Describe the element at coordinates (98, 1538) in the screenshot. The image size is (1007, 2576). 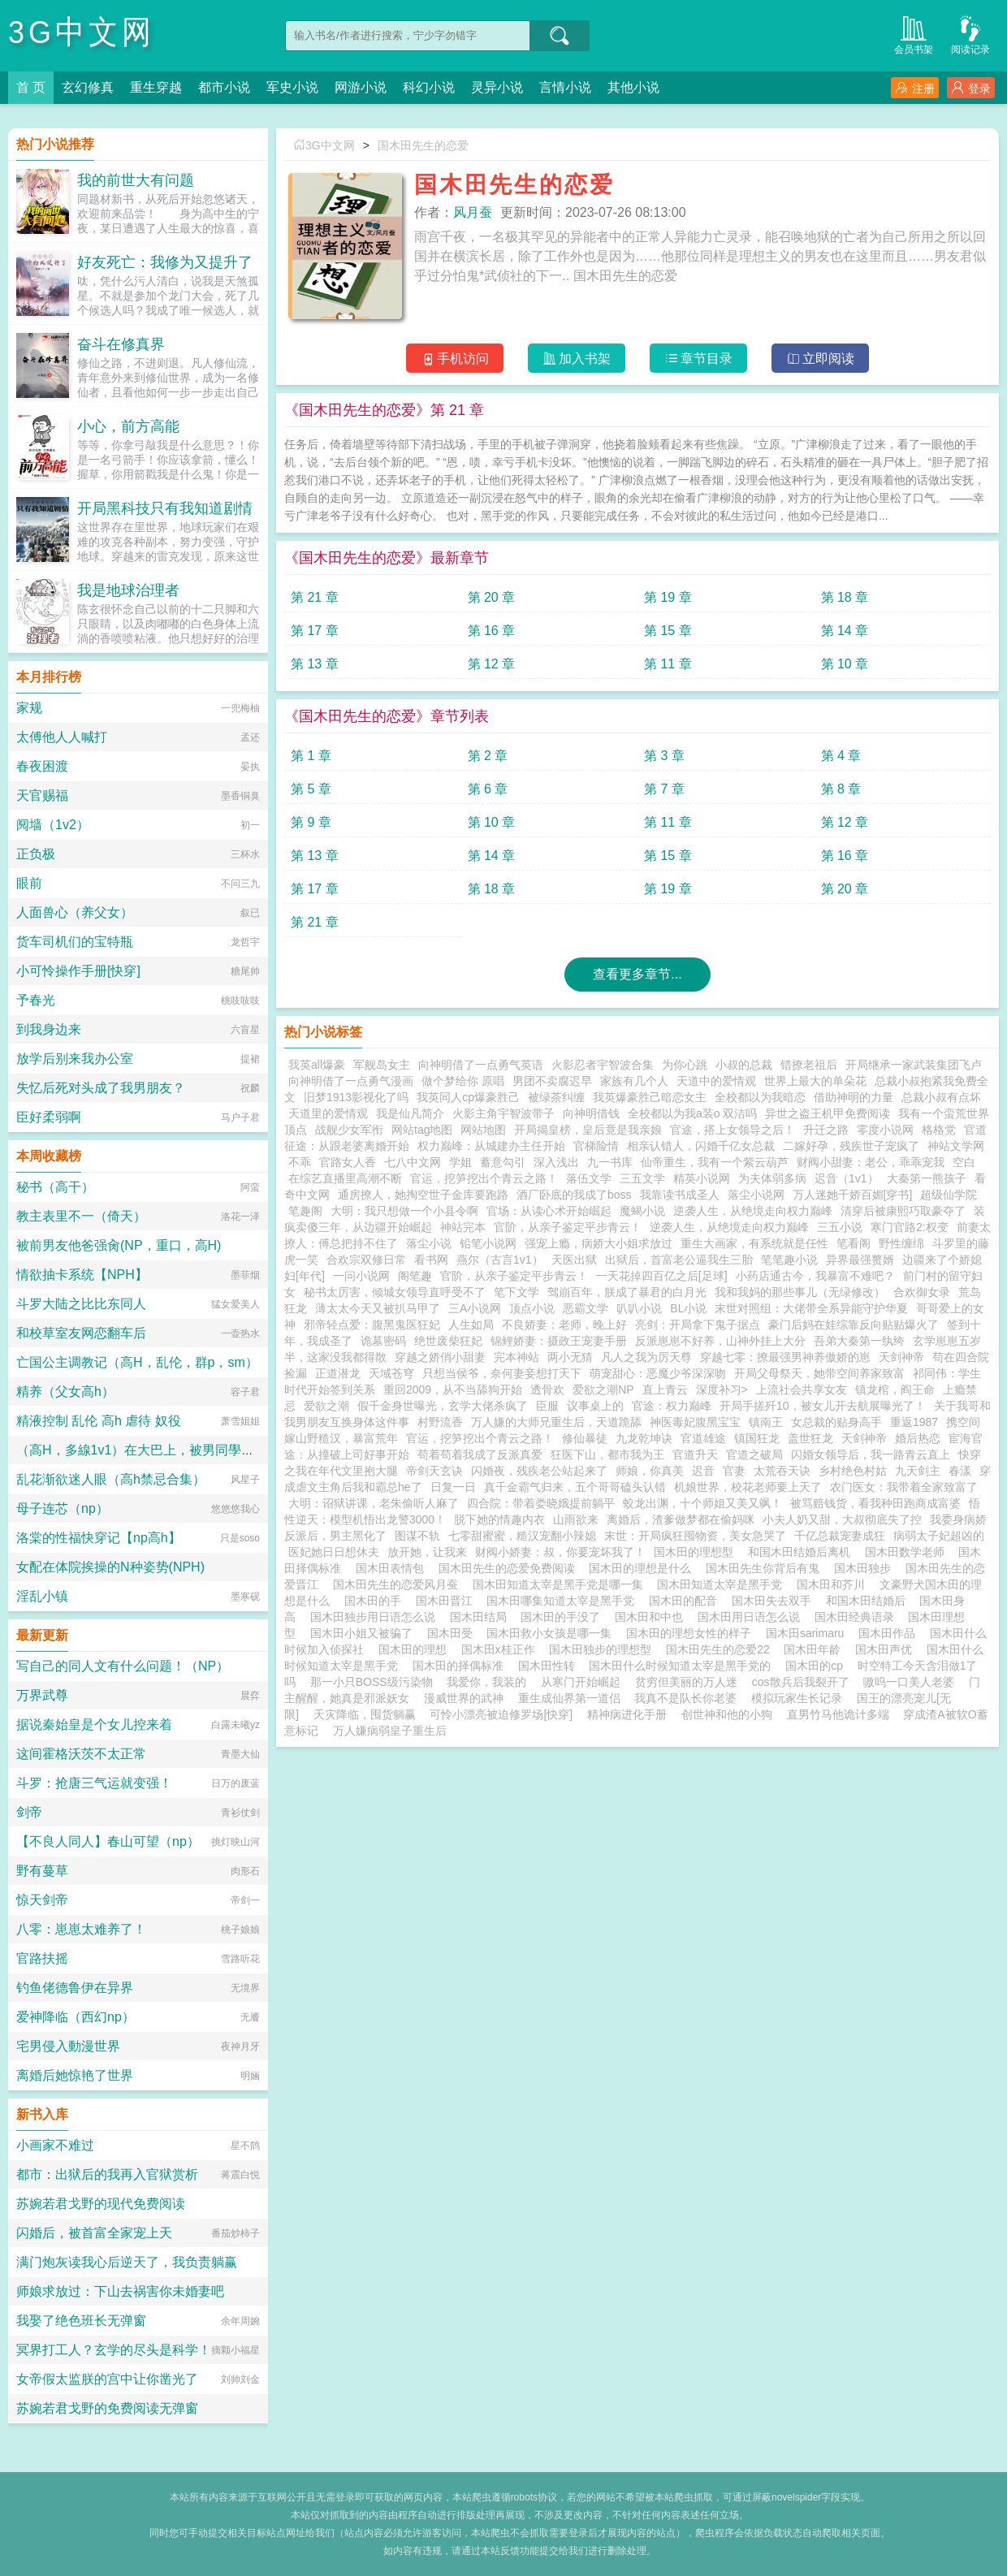
I see `洛棠的性福快穿记【np高h】` at that location.